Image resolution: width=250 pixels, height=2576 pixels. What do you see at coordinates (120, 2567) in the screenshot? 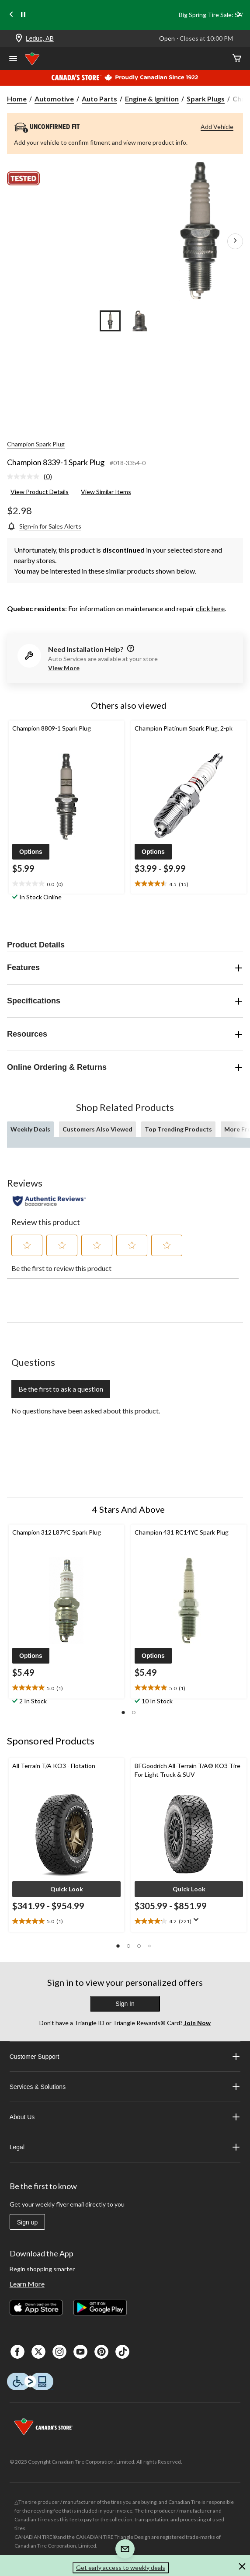
I see `Get early access to weekly deals [button]` at bounding box center [120, 2567].